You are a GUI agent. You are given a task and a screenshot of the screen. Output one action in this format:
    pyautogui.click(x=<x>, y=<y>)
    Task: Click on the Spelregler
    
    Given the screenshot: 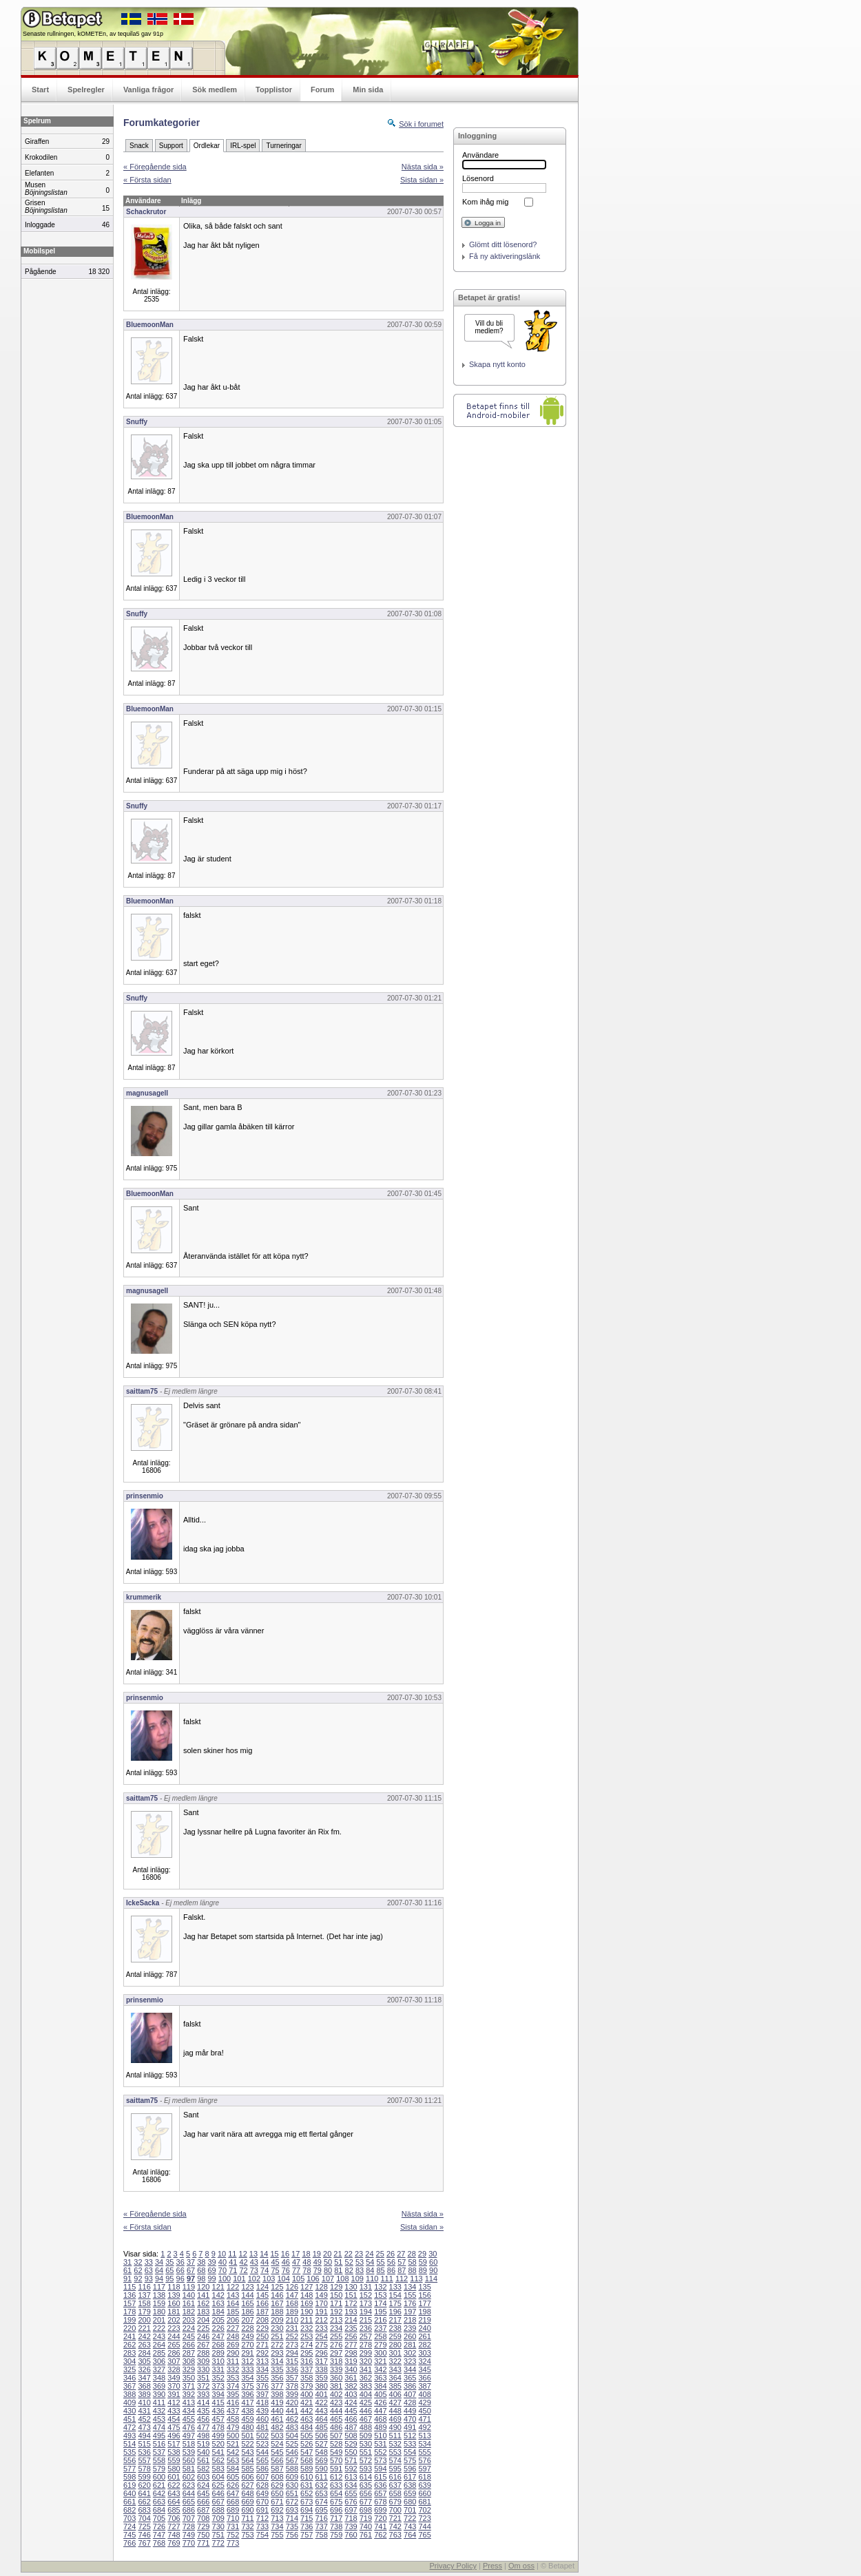 What is the action you would take?
    pyautogui.click(x=86, y=89)
    